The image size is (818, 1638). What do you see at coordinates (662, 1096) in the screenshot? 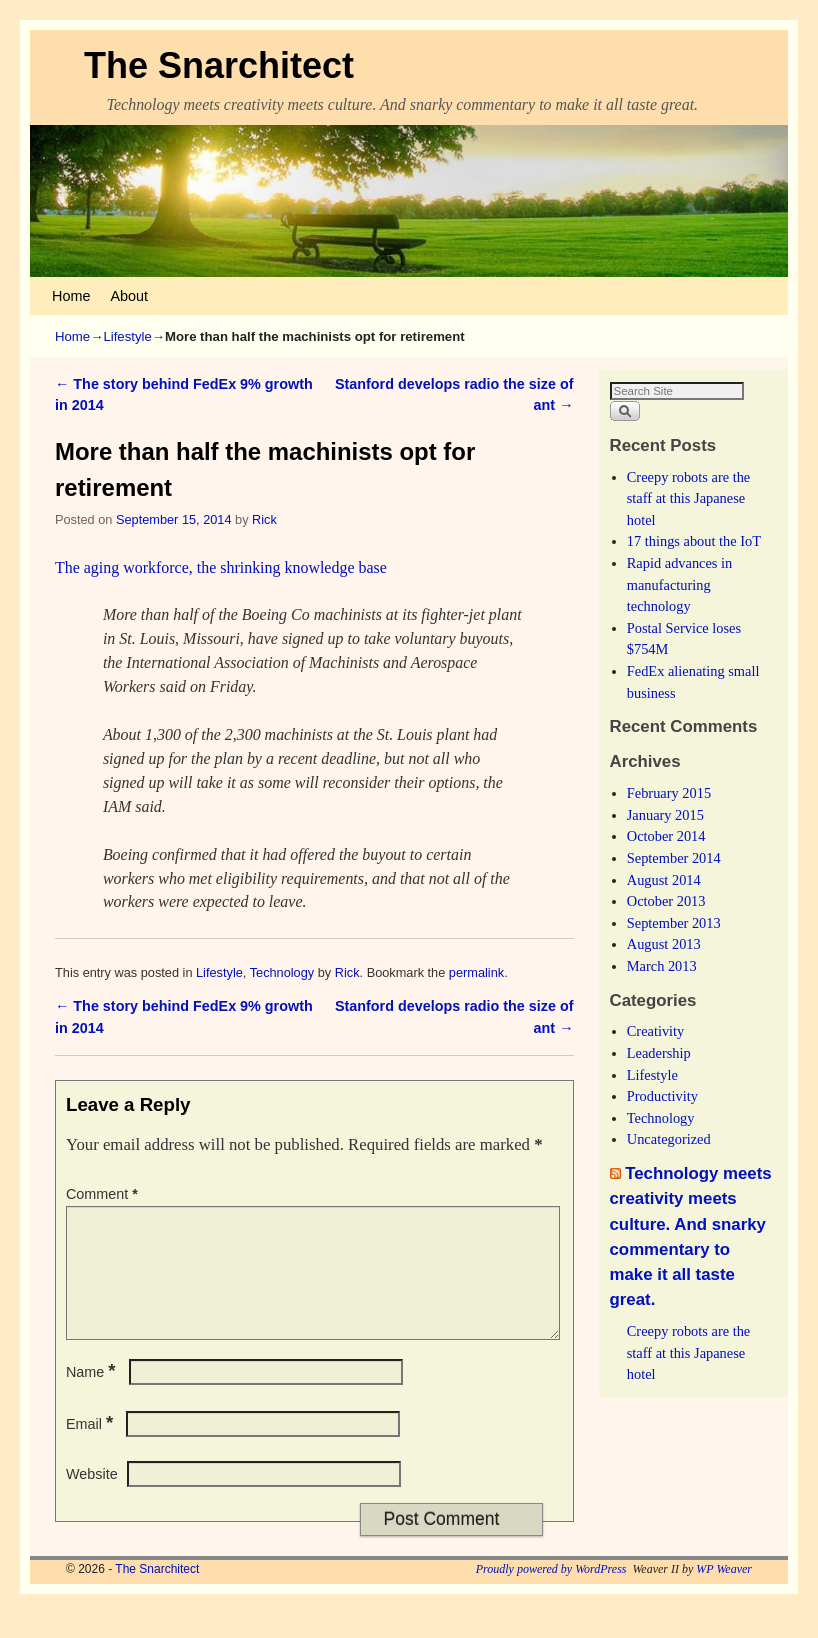
I see `Productivity` at bounding box center [662, 1096].